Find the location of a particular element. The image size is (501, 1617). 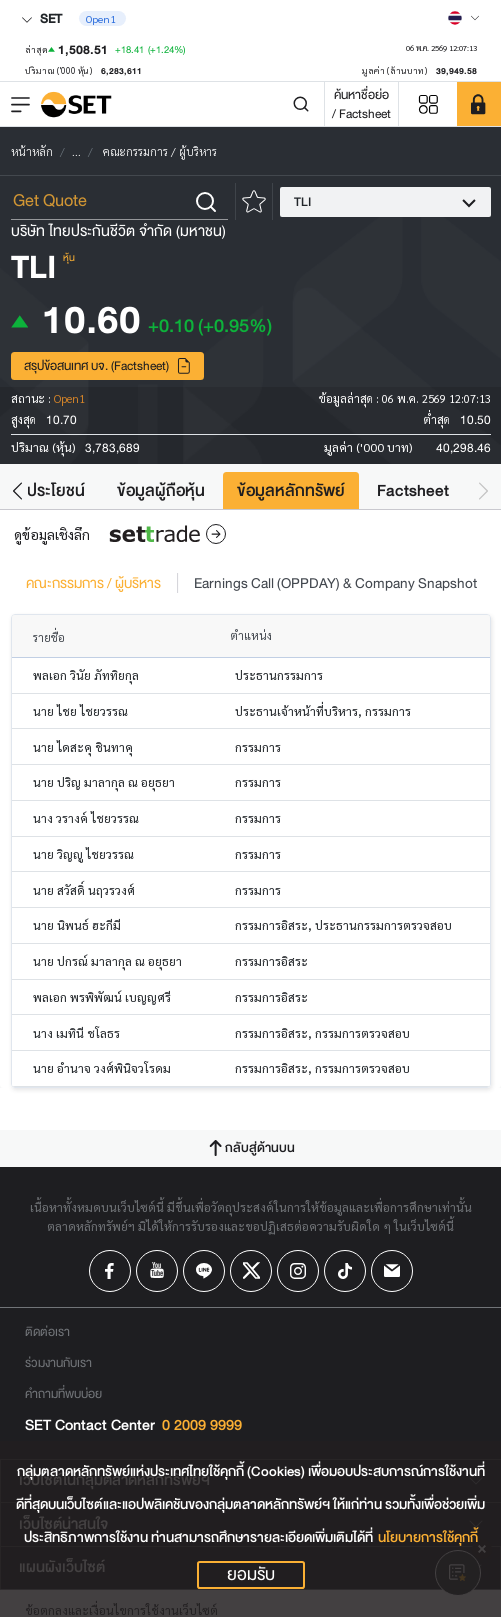

[Follow us on Line!] is located at coordinates (204, 1271).